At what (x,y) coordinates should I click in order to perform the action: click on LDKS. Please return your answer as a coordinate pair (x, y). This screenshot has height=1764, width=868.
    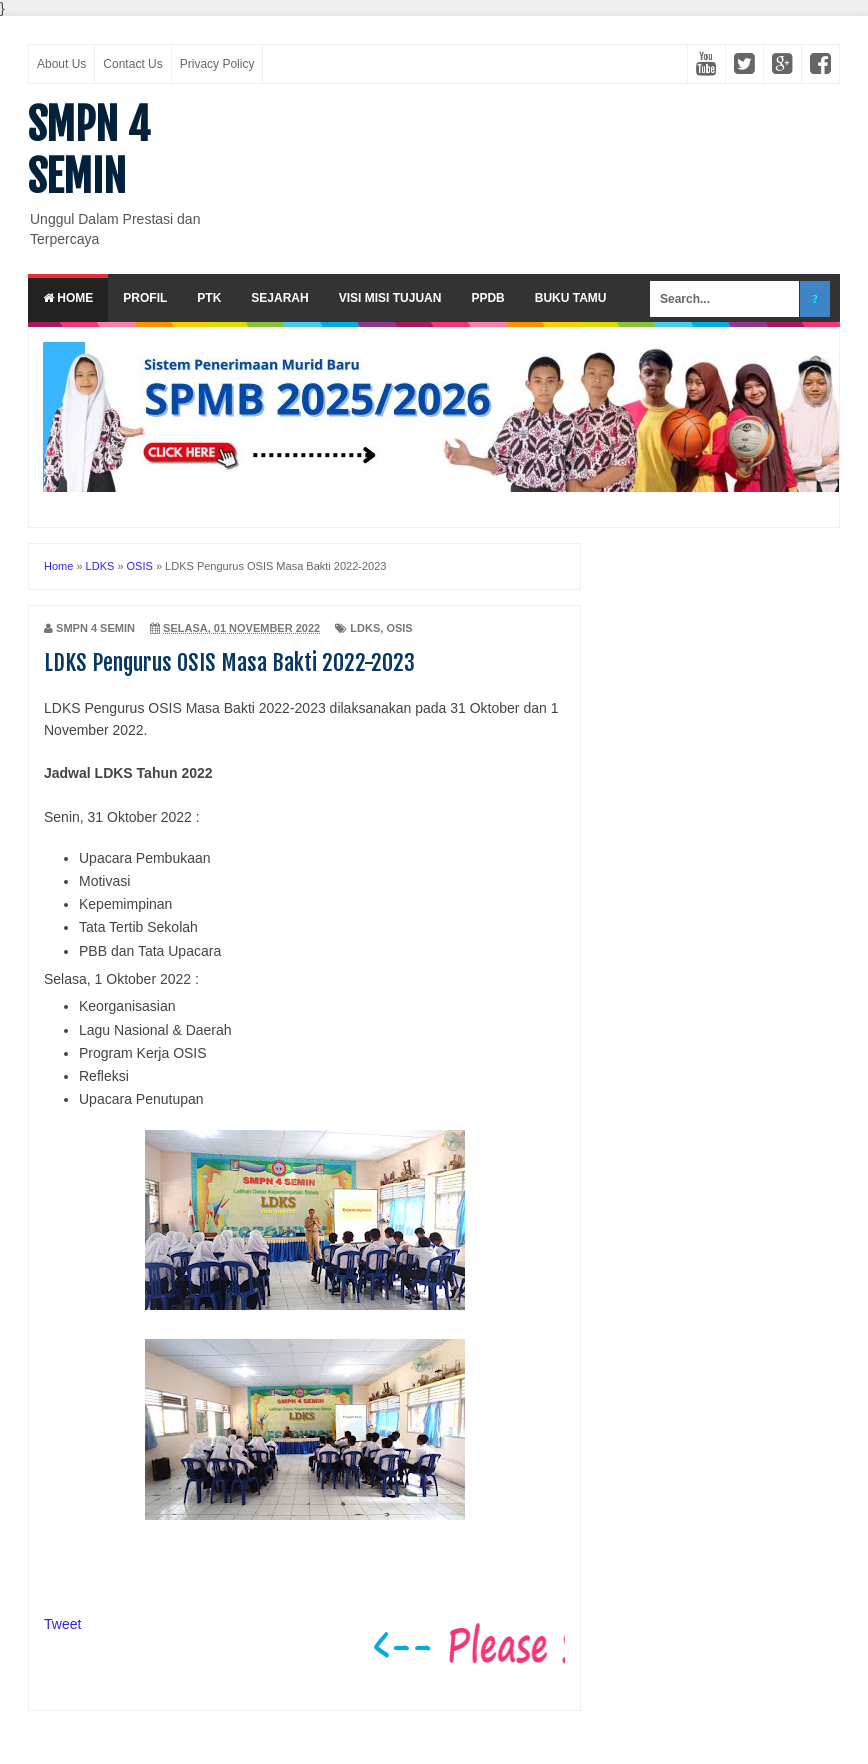
    Looking at the image, I should click on (365, 628).